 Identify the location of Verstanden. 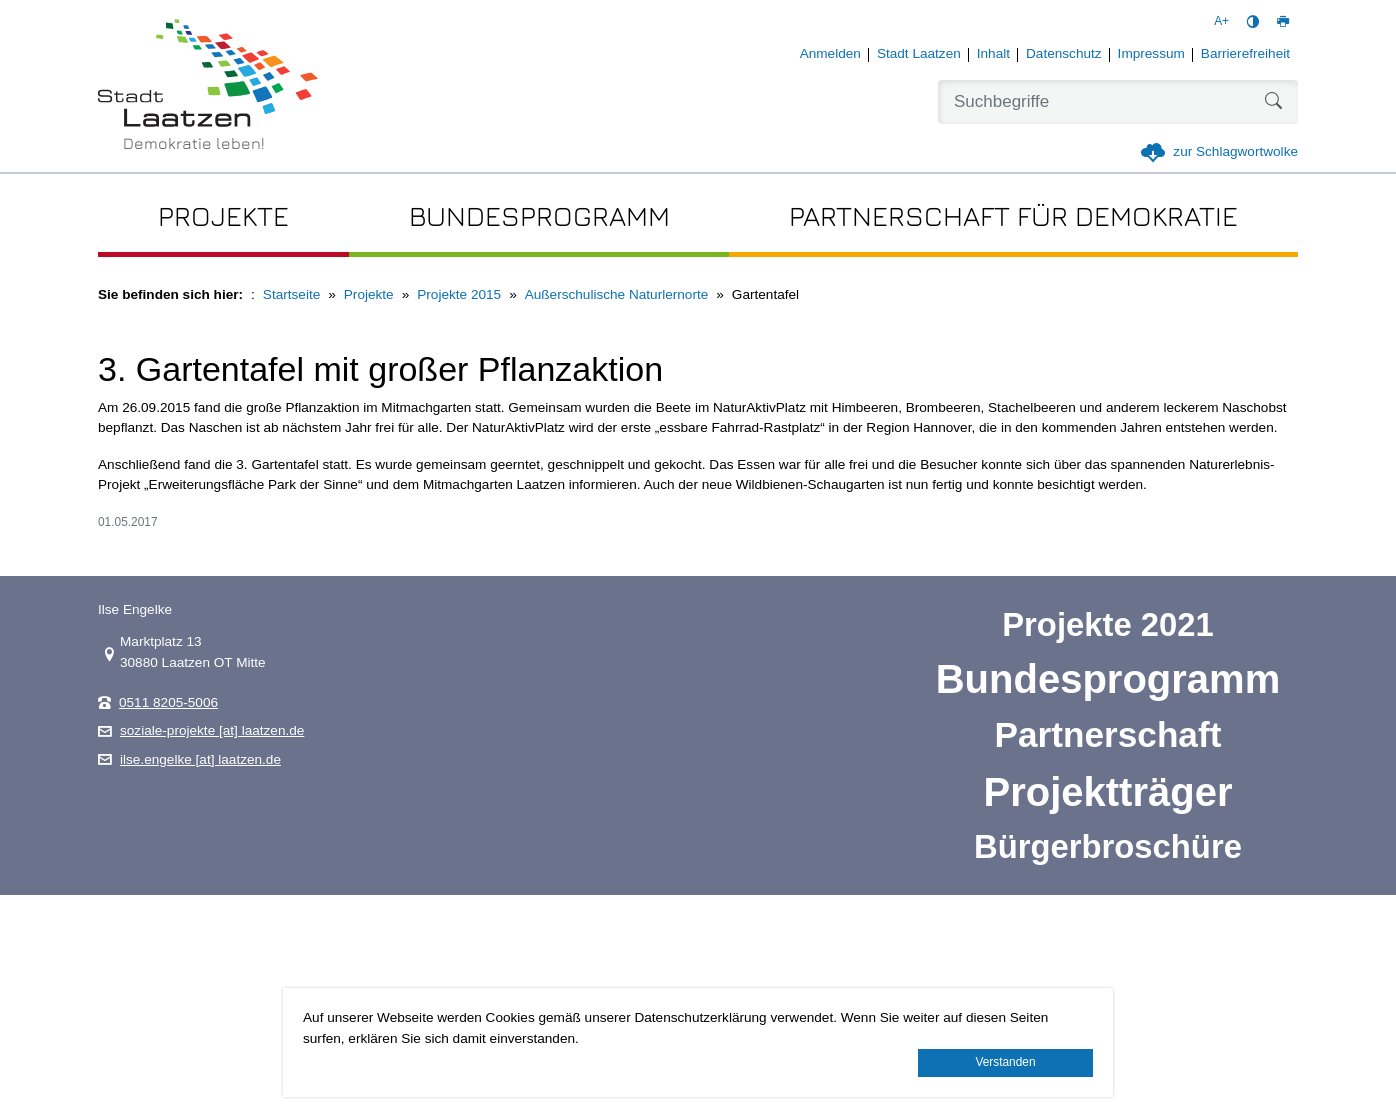
(1005, 1062).